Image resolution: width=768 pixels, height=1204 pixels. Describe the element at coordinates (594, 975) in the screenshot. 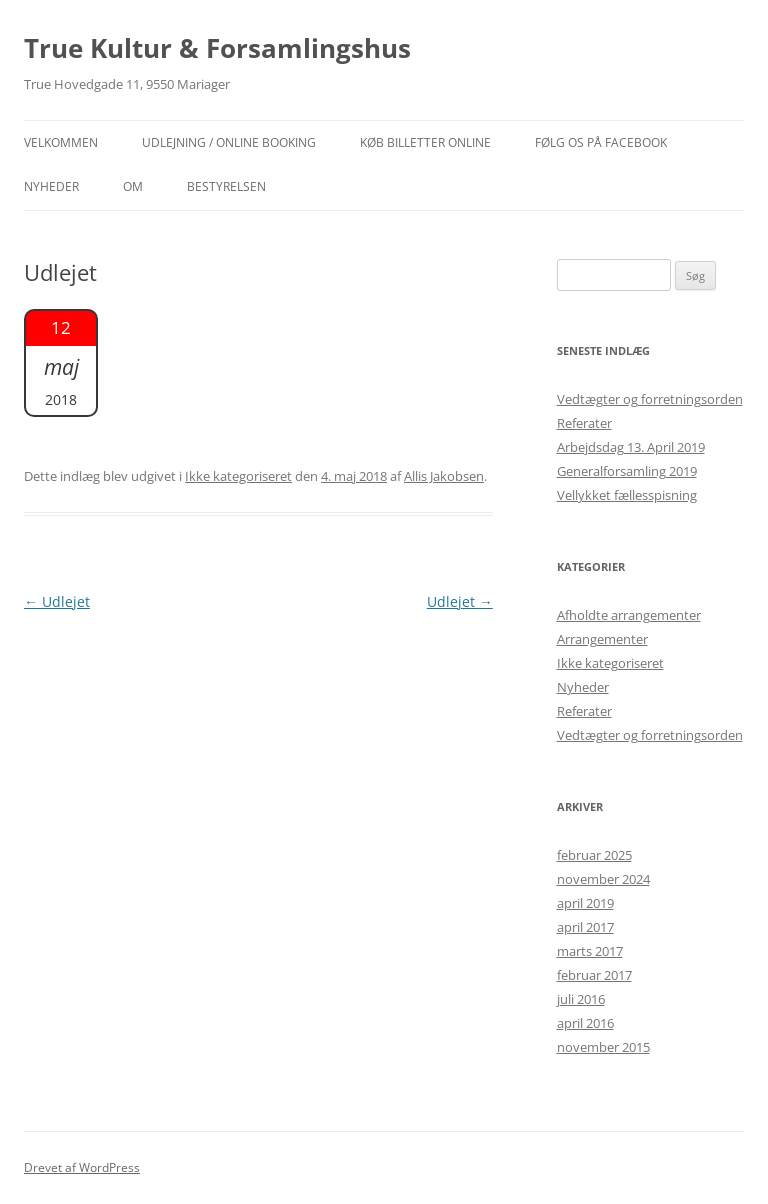

I see `februar 2017` at that location.